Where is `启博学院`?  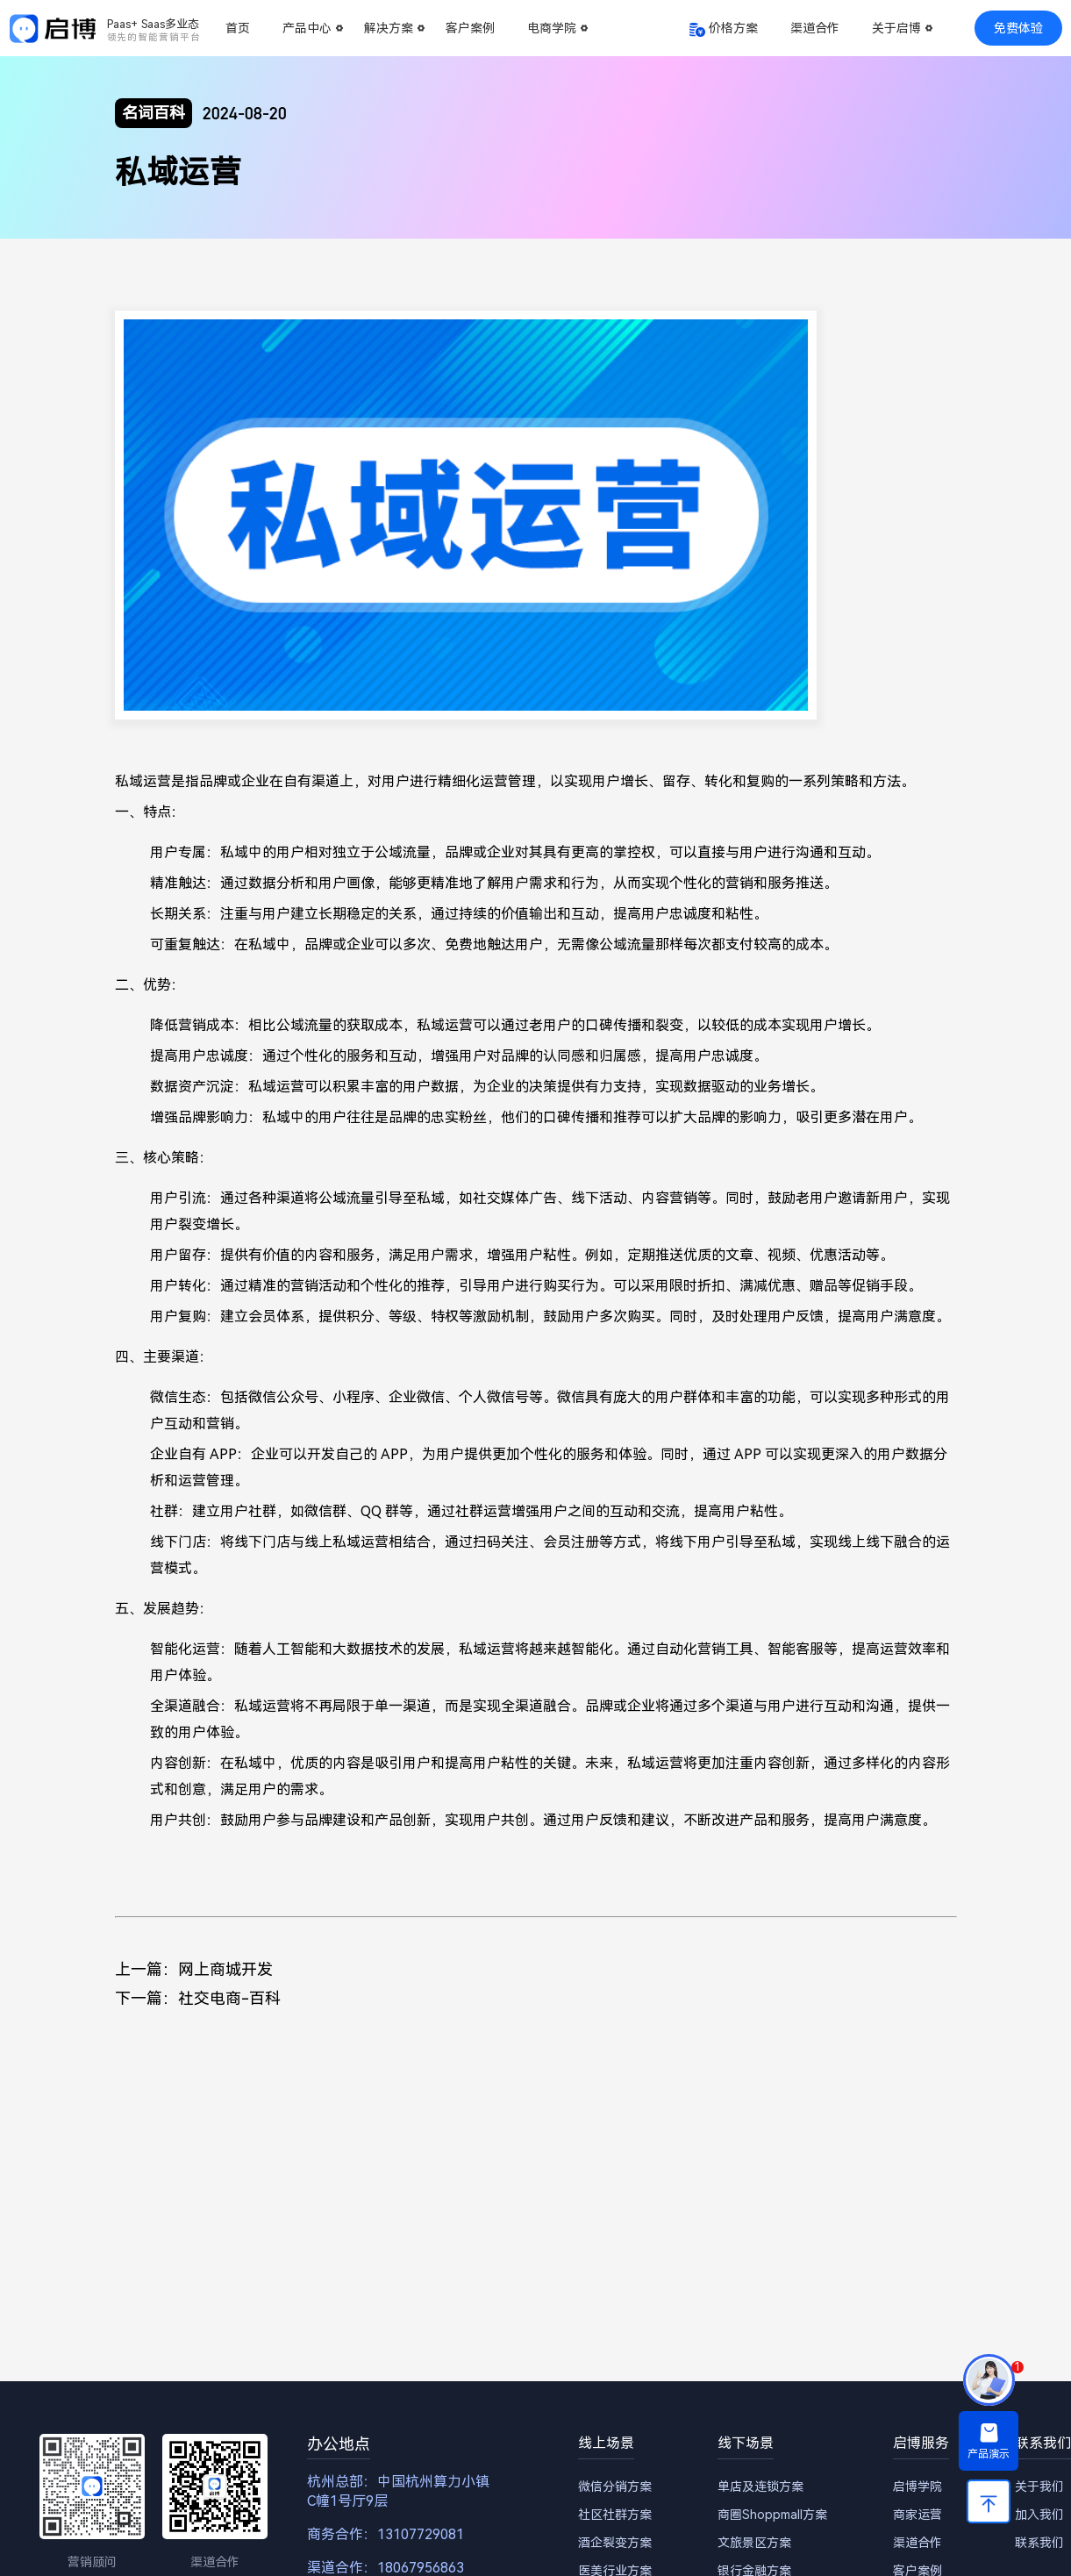
启博学院 is located at coordinates (917, 2486).